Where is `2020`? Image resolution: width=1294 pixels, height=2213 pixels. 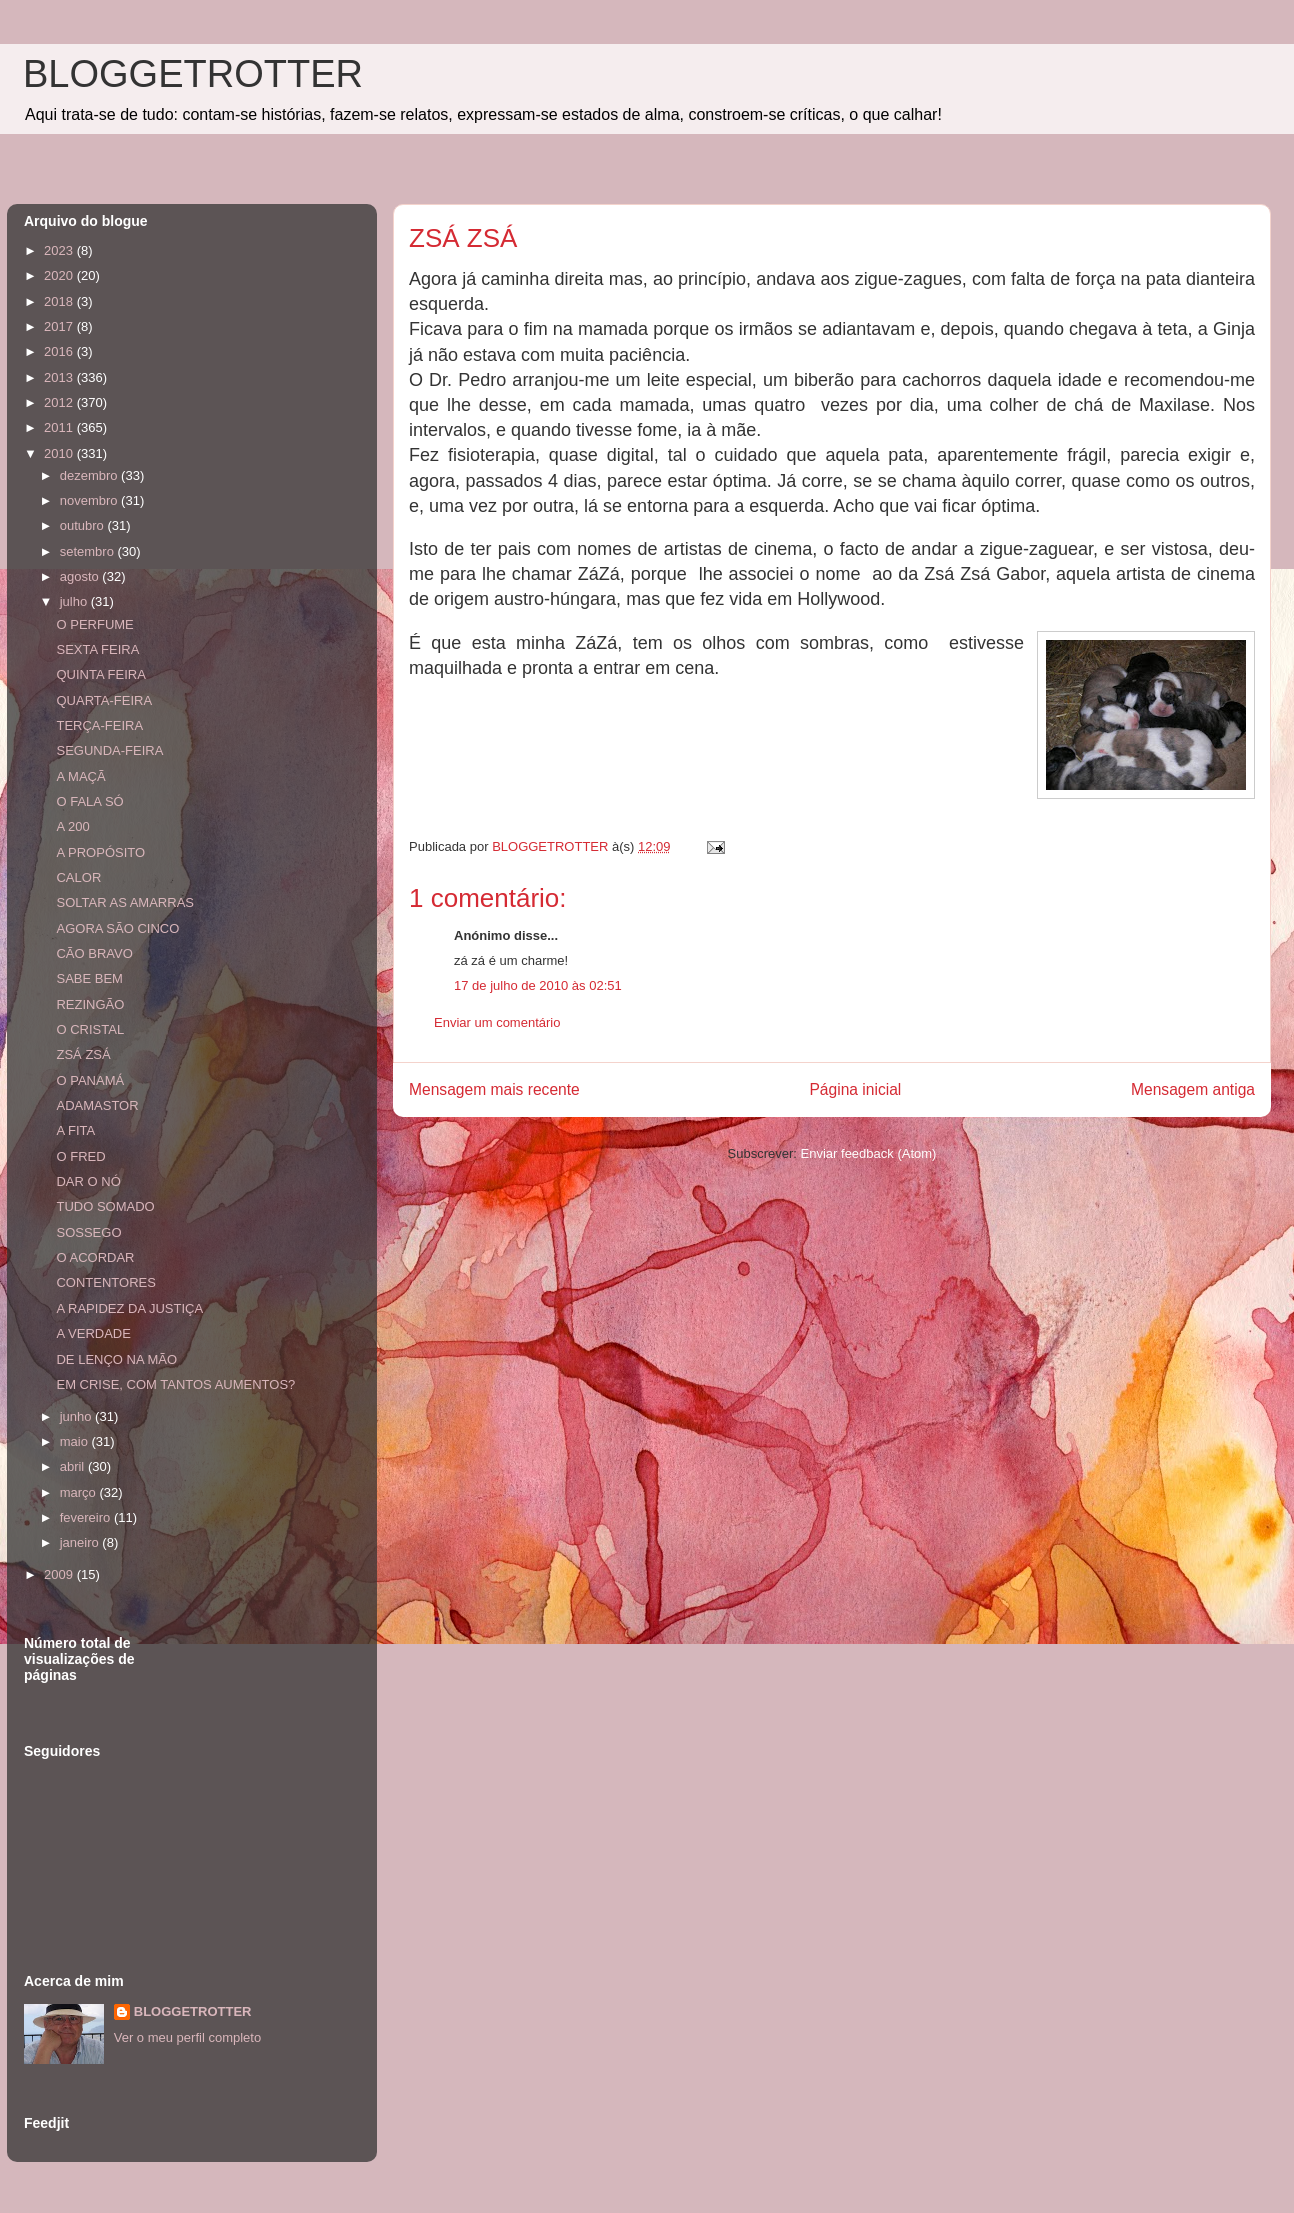 2020 is located at coordinates (60, 275).